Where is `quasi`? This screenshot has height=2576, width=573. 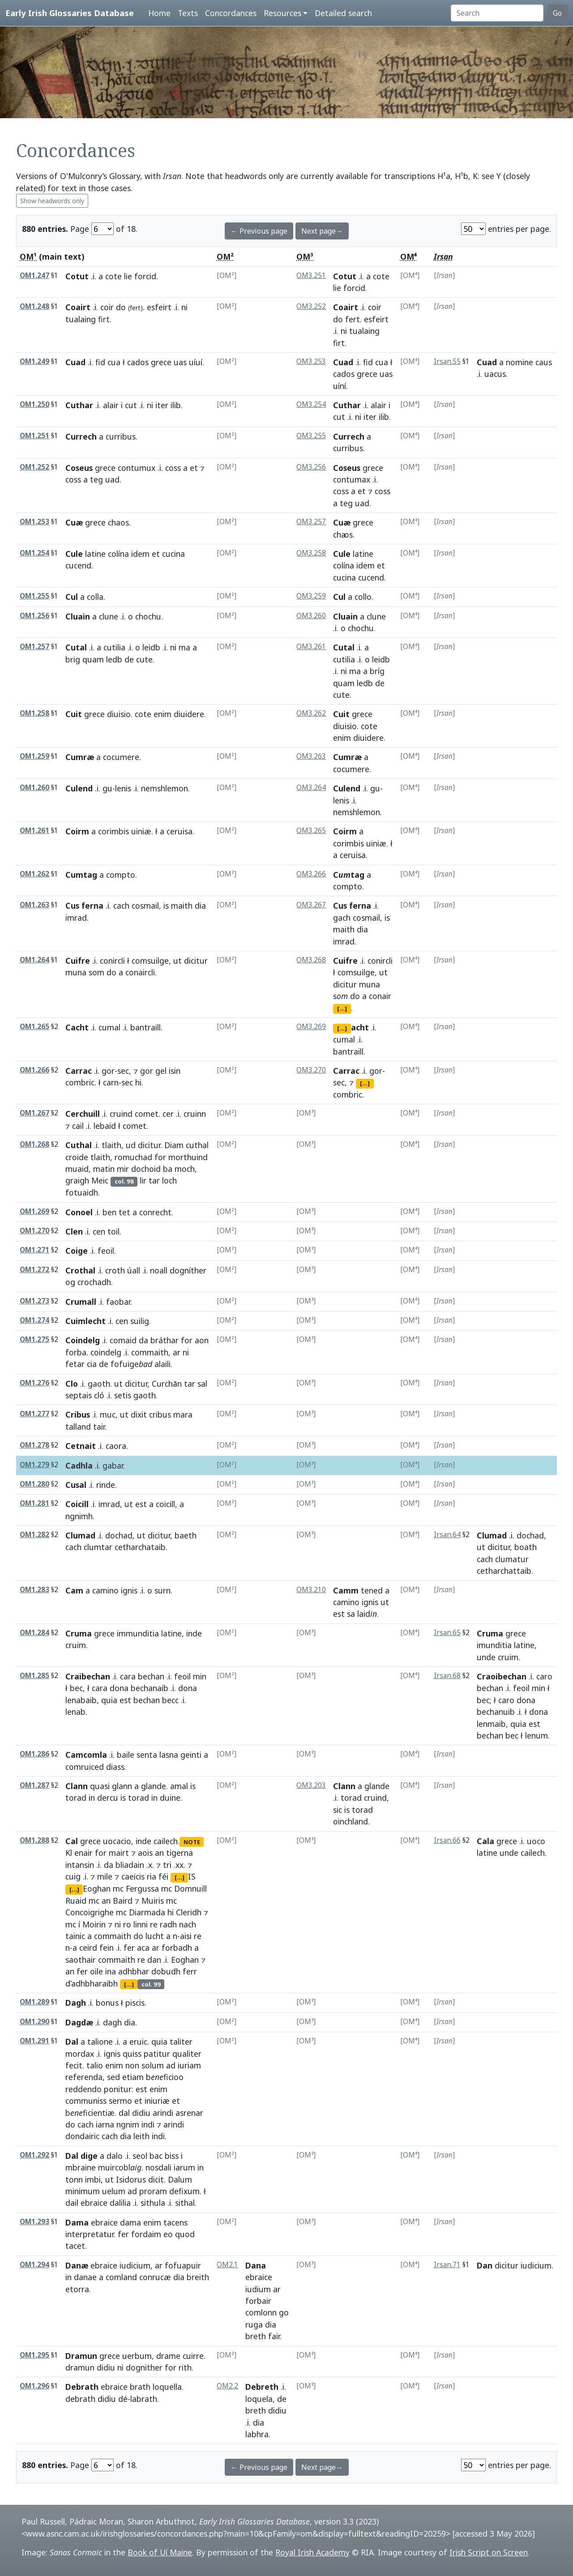
quasi is located at coordinates (100, 1786).